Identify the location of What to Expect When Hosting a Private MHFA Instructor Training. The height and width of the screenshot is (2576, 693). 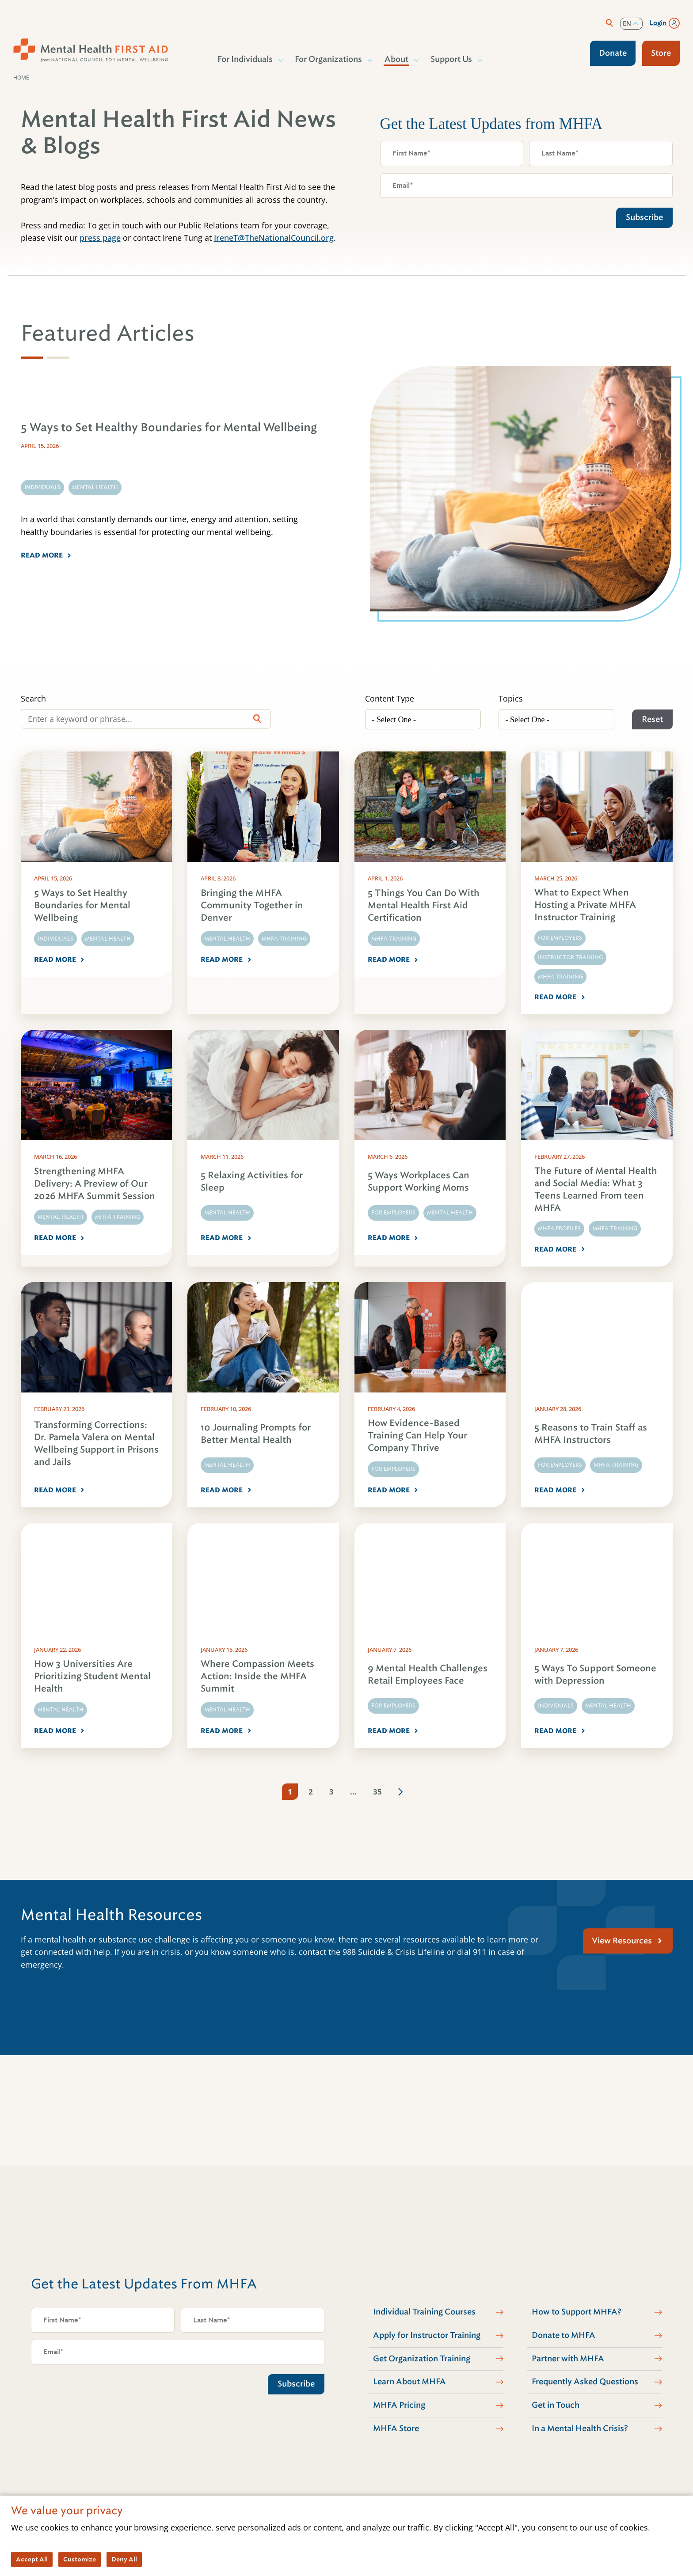
(585, 905).